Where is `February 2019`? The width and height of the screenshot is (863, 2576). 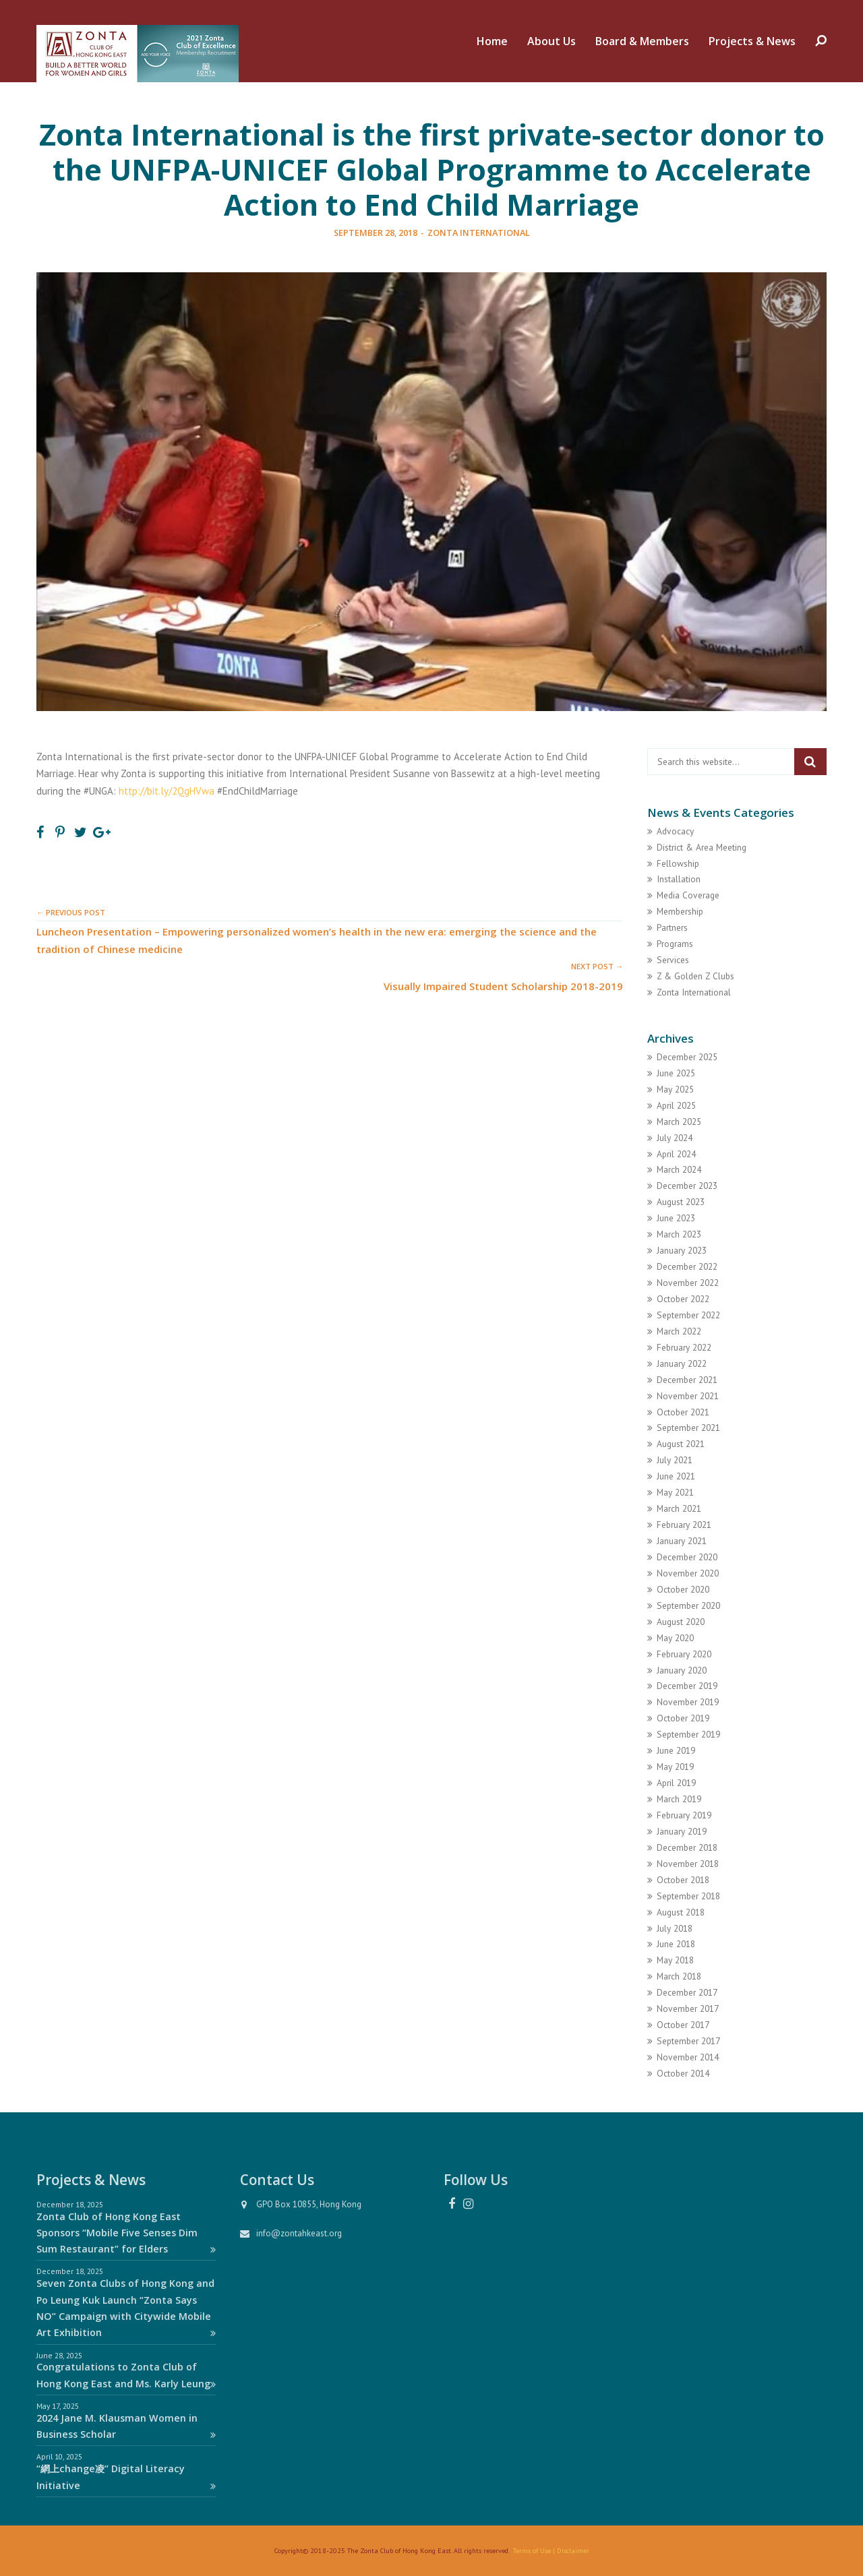
February 2019 is located at coordinates (684, 1815).